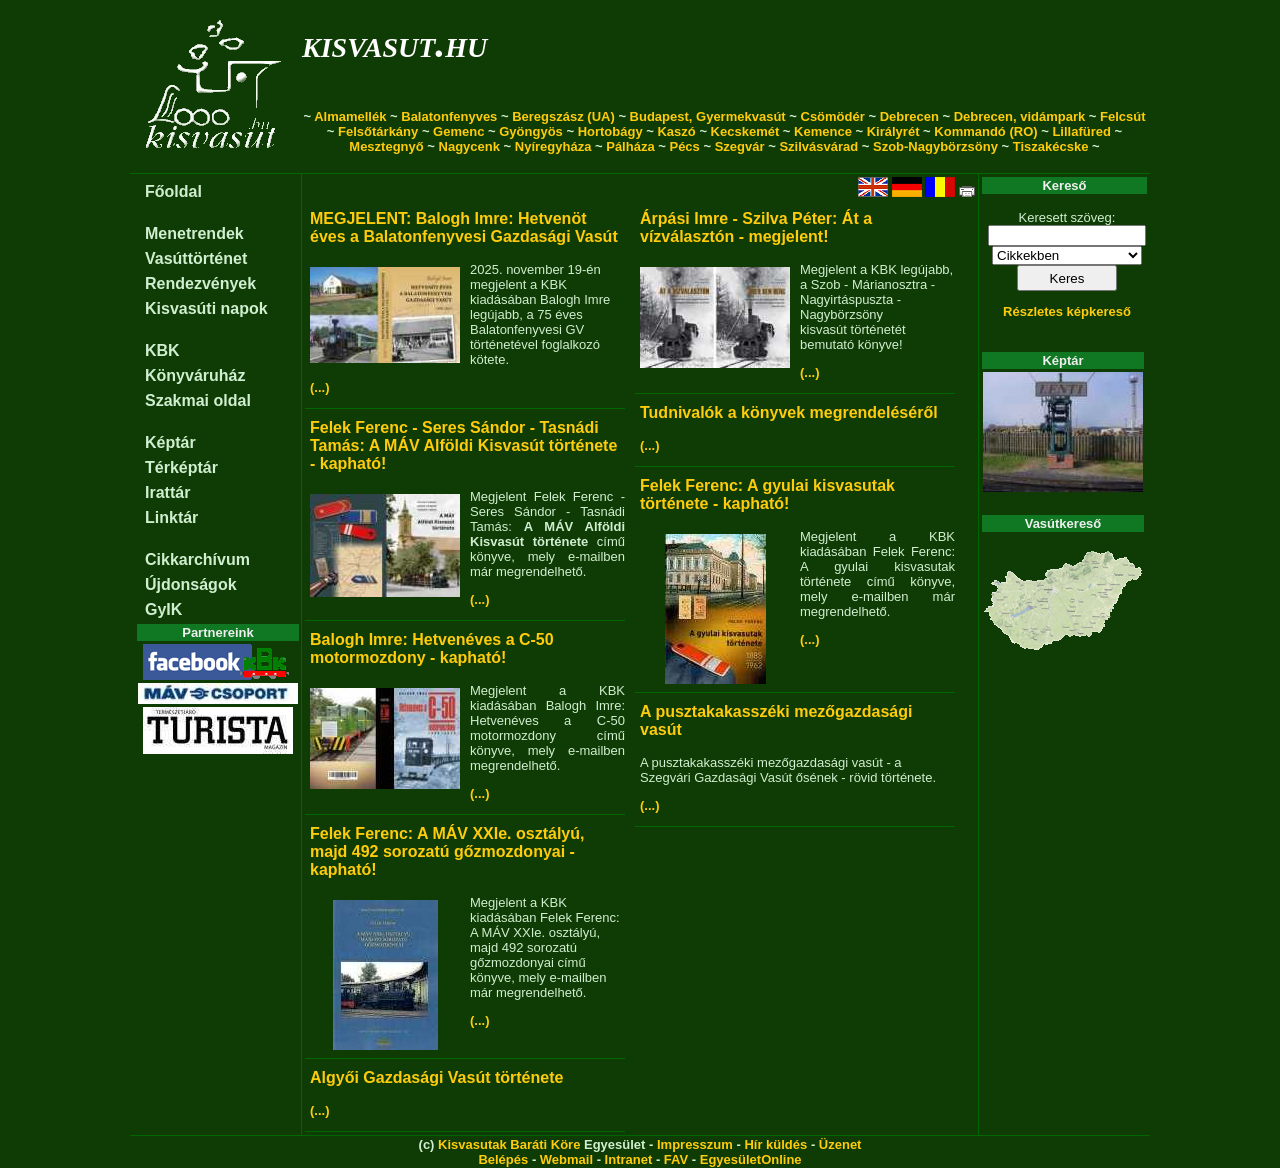 The height and width of the screenshot is (1168, 1280). Describe the element at coordinates (198, 400) in the screenshot. I see `Szakmai oldal` at that location.